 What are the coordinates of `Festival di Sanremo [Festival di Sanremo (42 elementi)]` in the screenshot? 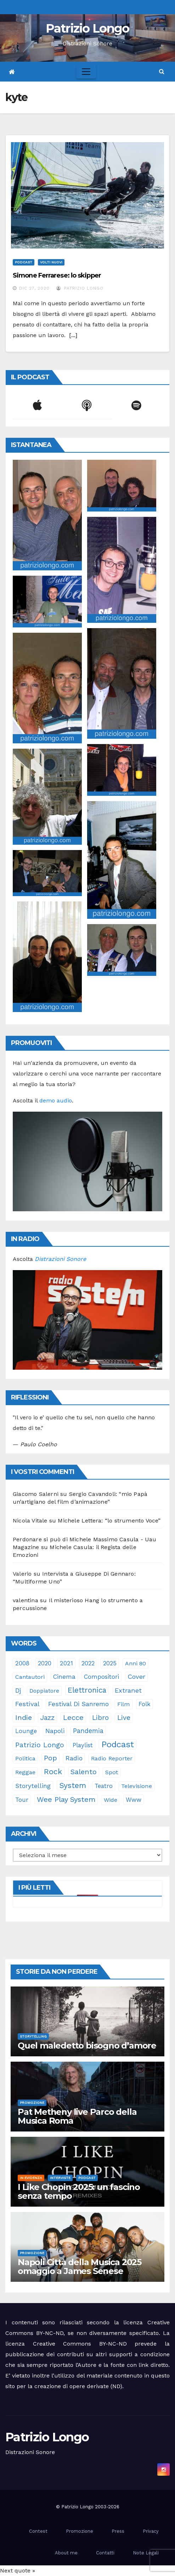 It's located at (78, 1704).